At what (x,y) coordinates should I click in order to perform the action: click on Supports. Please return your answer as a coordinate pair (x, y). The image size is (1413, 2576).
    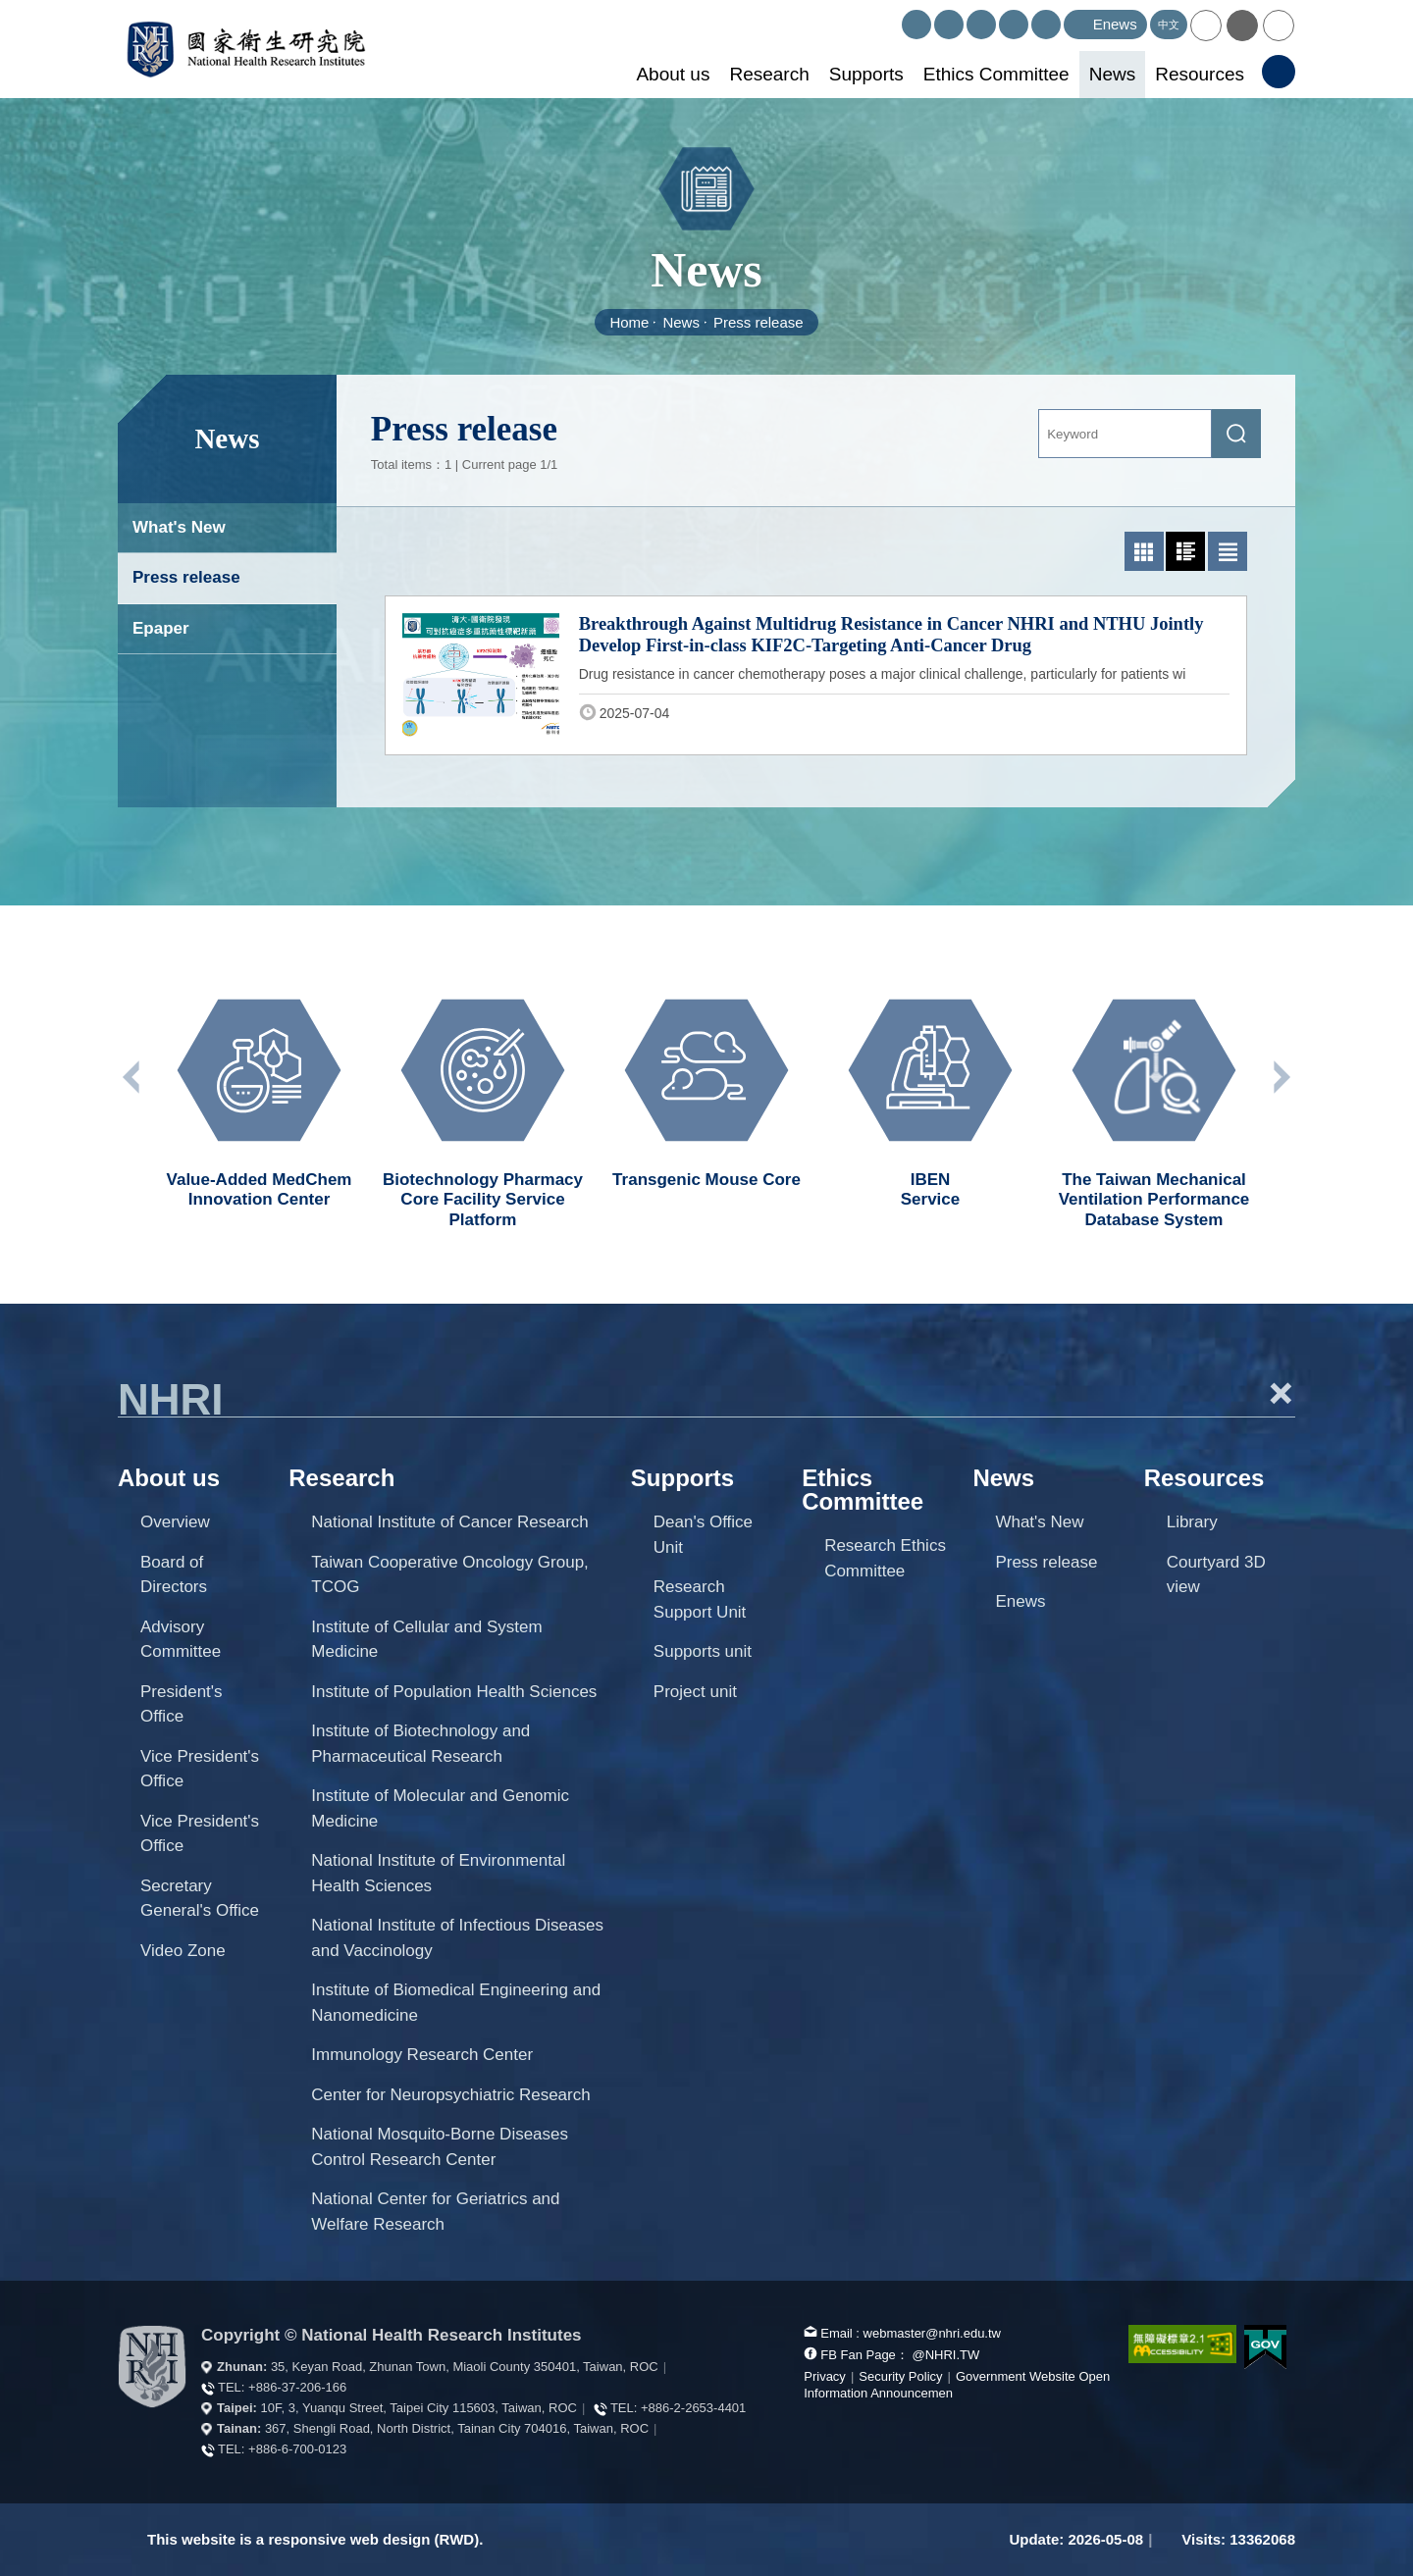
    Looking at the image, I should click on (866, 74).